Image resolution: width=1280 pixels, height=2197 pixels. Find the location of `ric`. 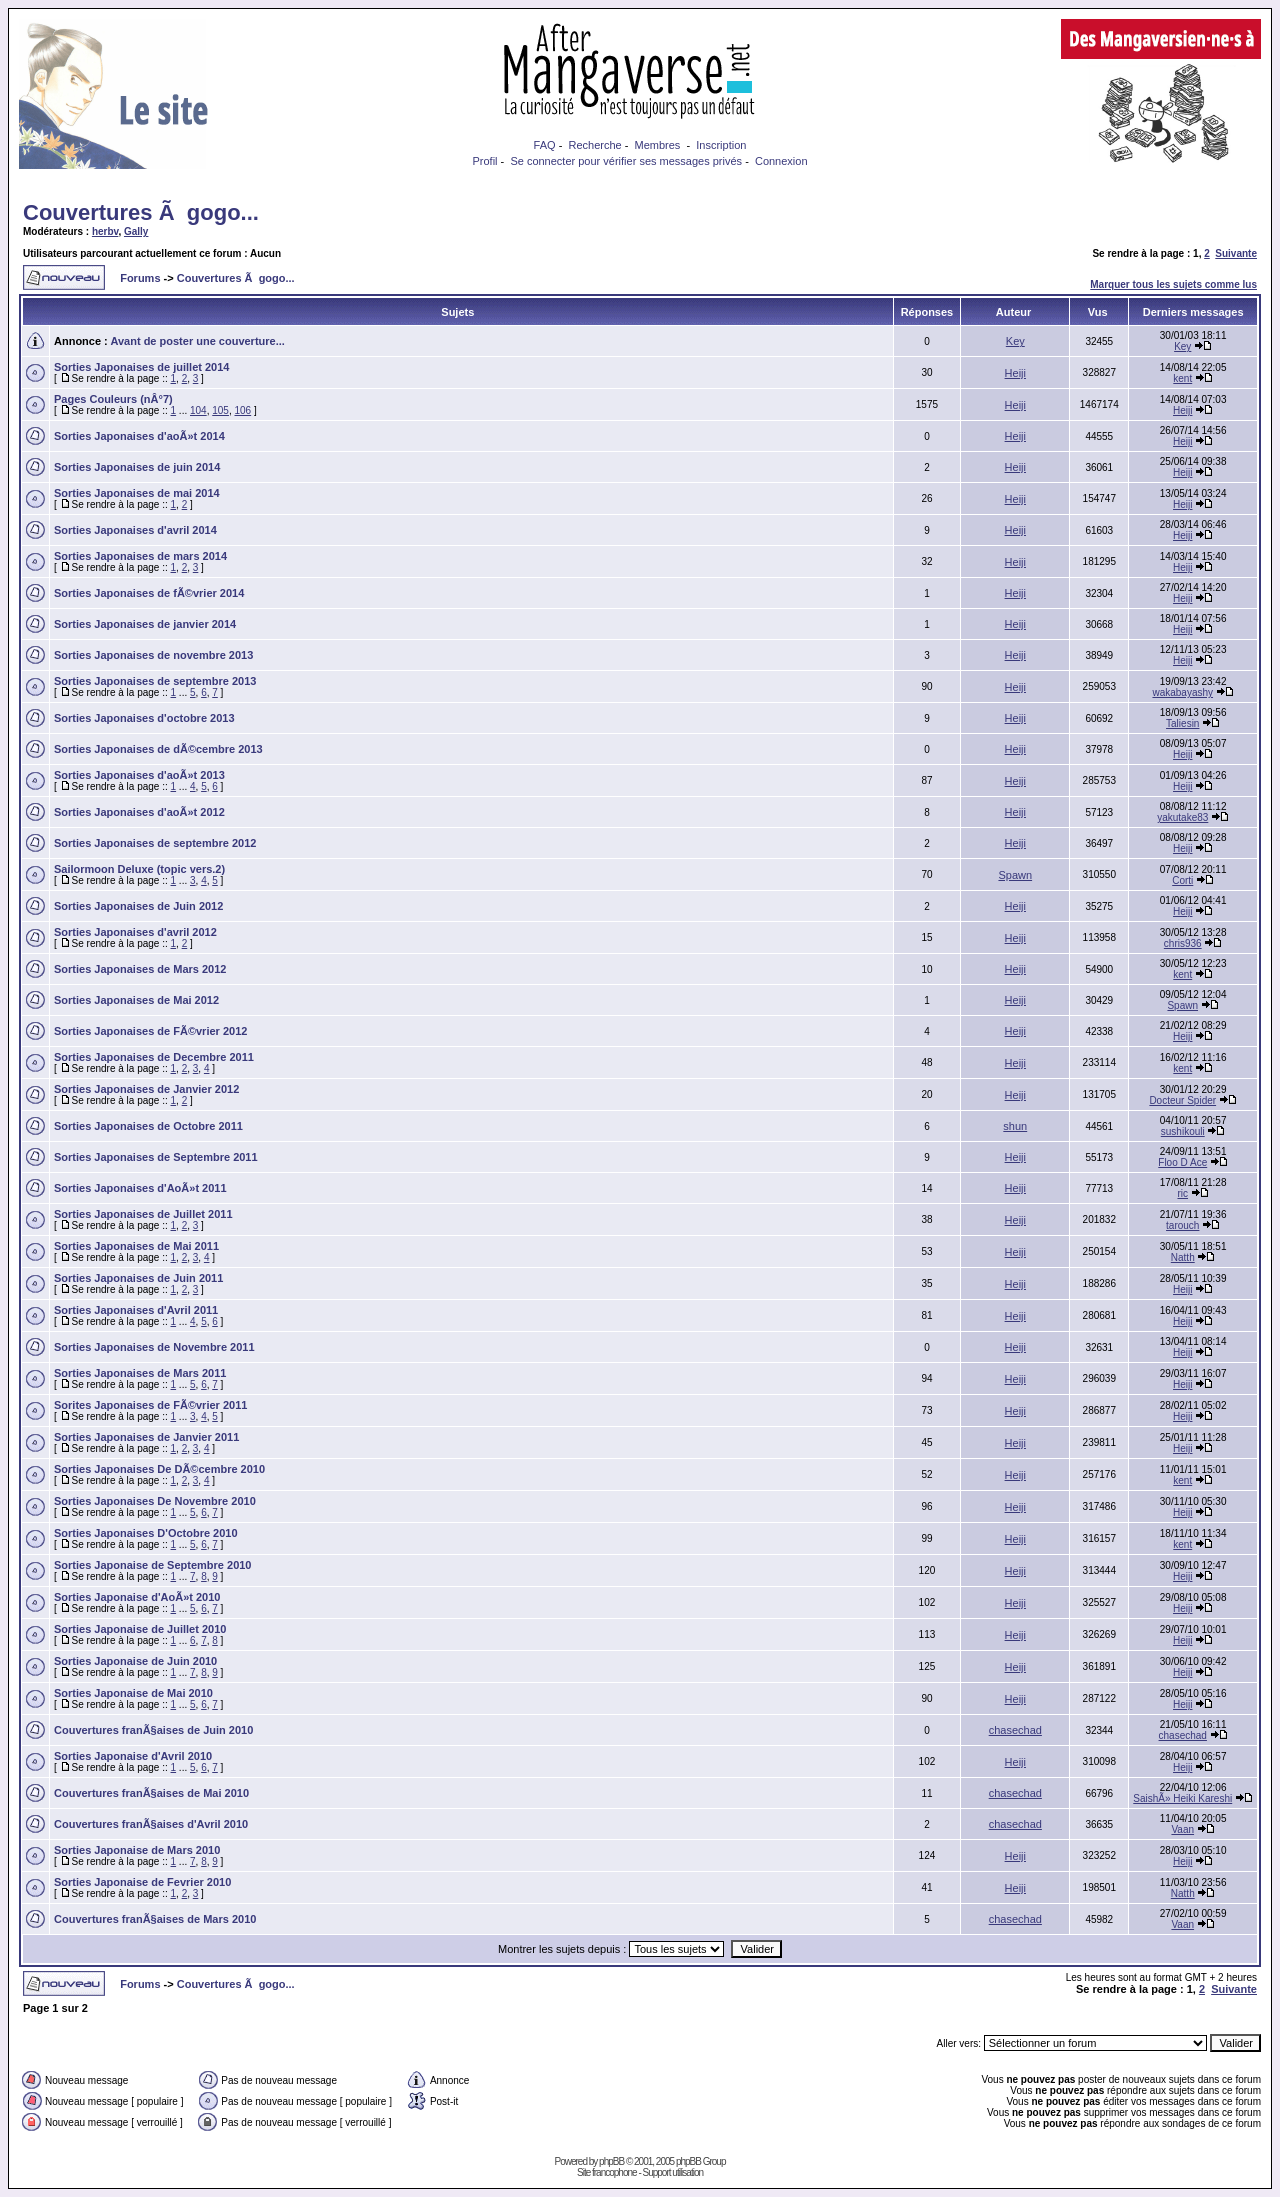

ric is located at coordinates (1182, 1193).